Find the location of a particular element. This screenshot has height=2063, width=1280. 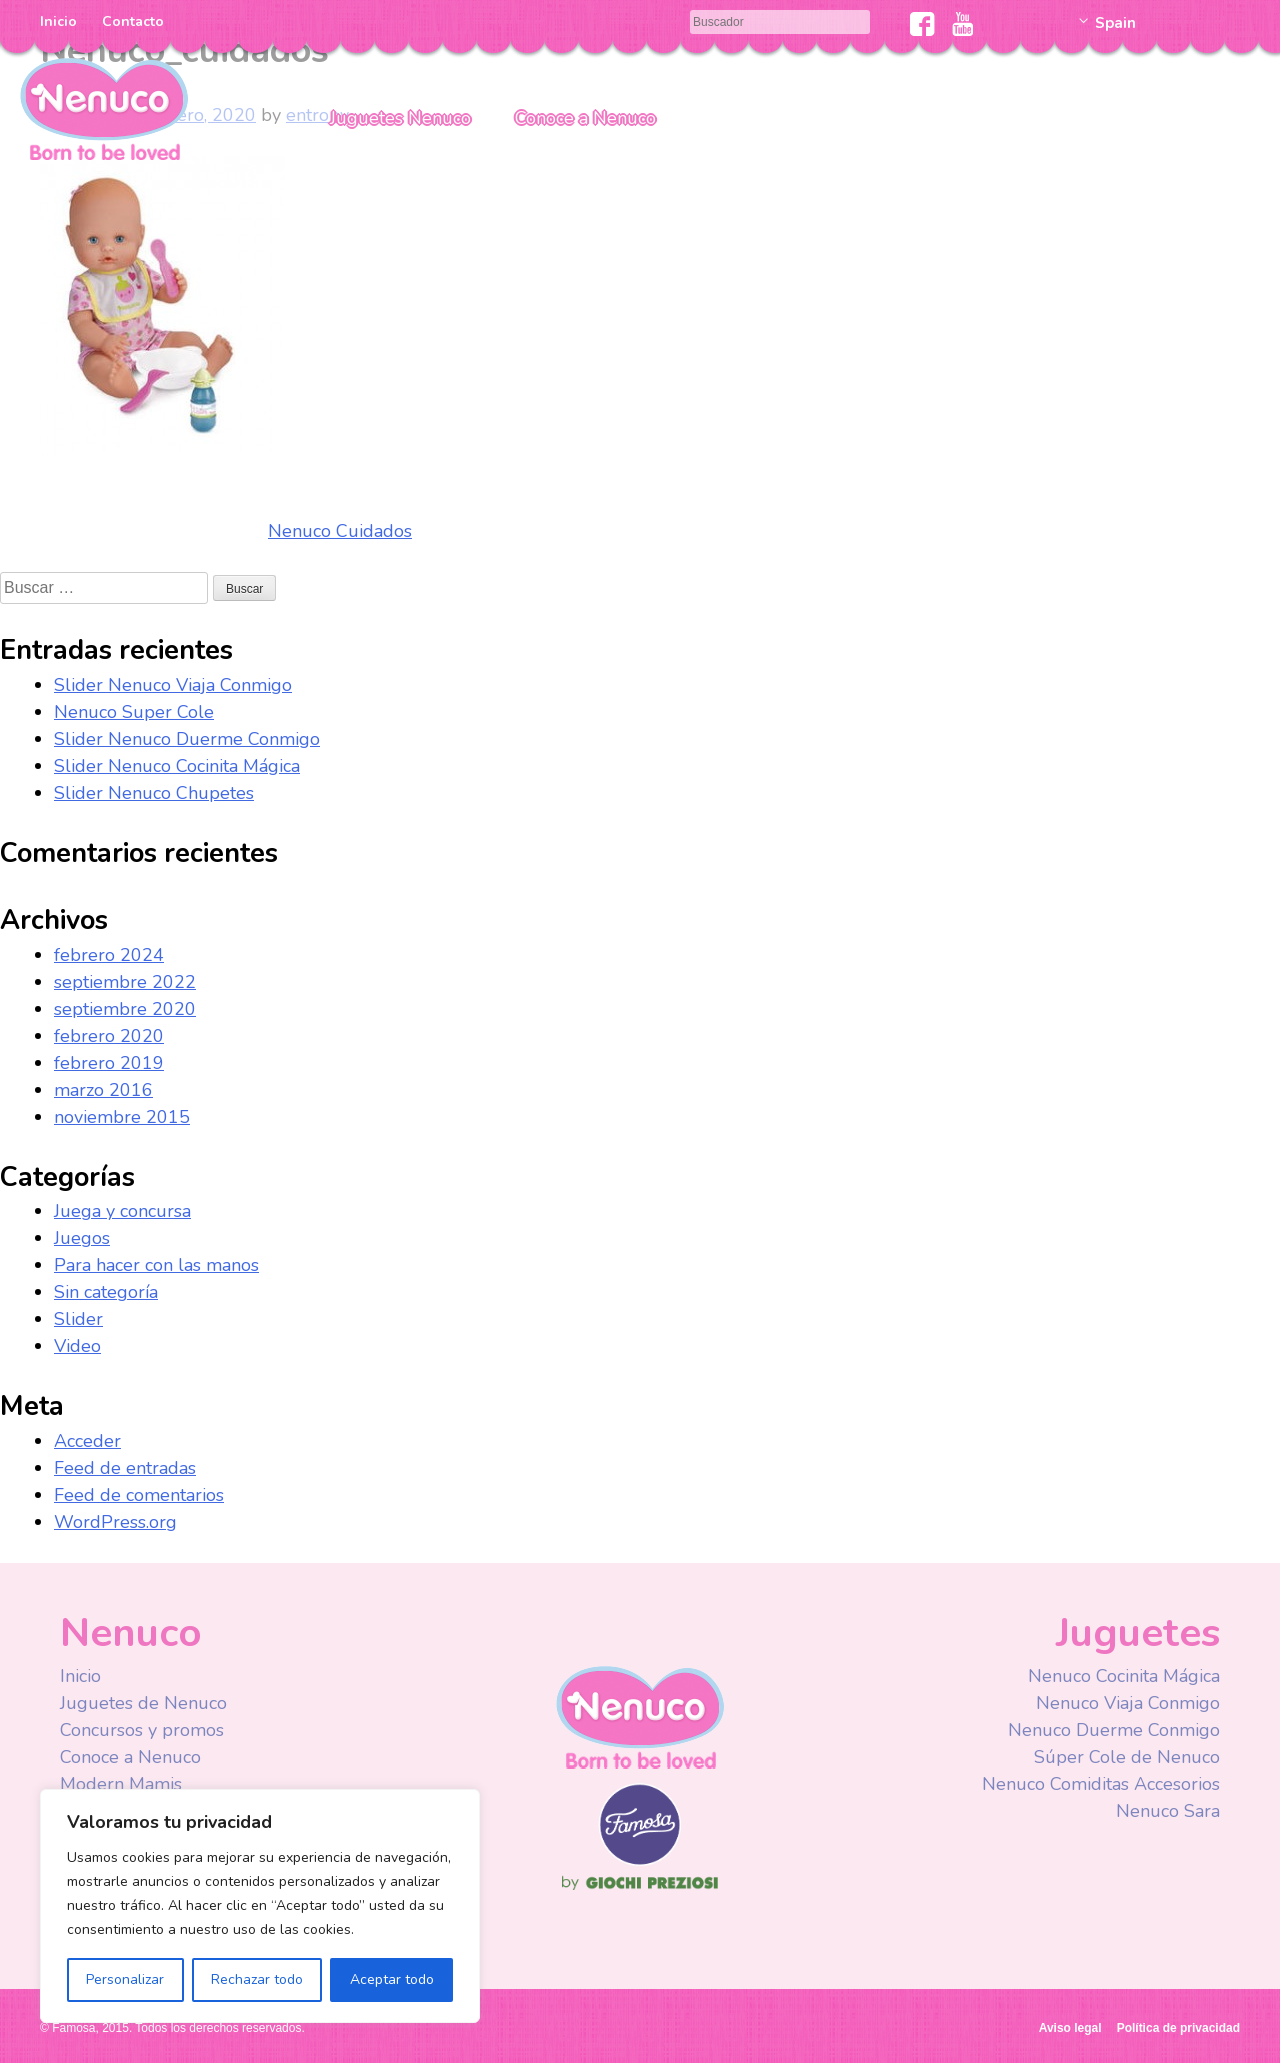

Famosa is located at coordinates (640, 1861).